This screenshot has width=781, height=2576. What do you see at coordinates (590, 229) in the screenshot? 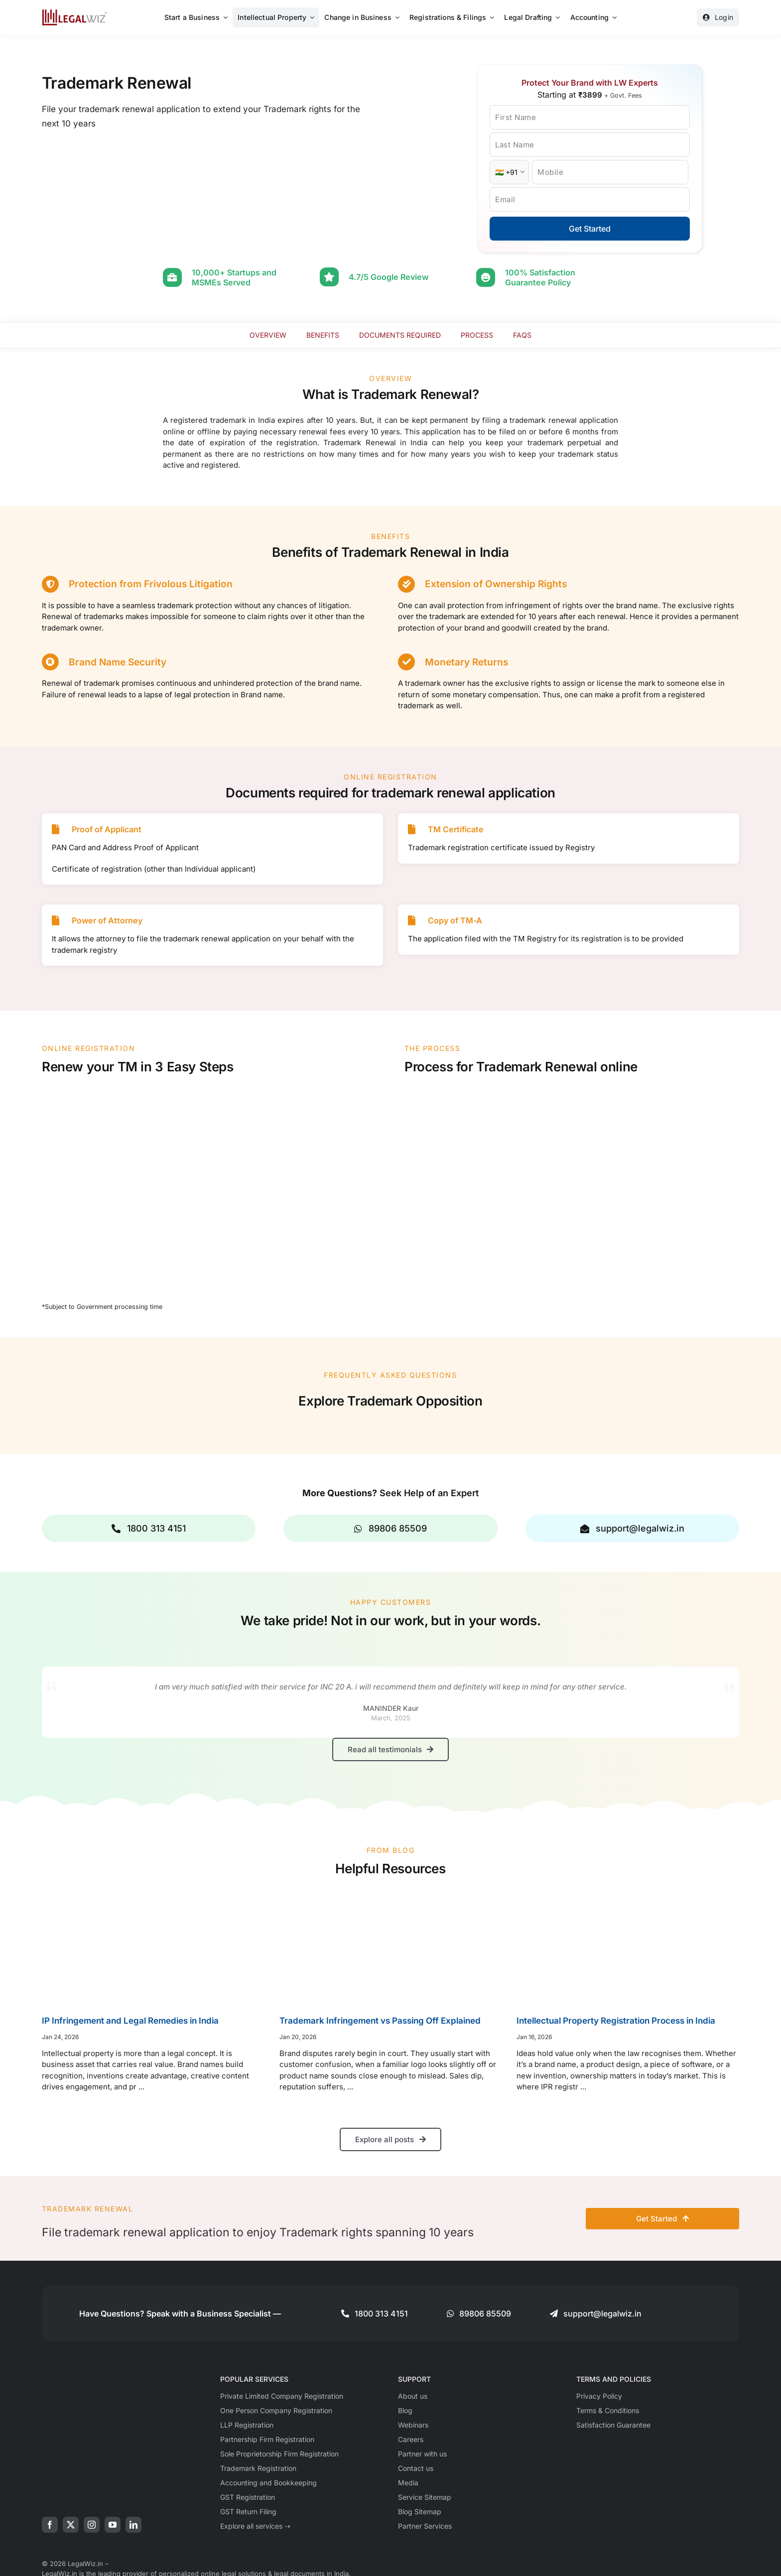
I see `Get Started` at bounding box center [590, 229].